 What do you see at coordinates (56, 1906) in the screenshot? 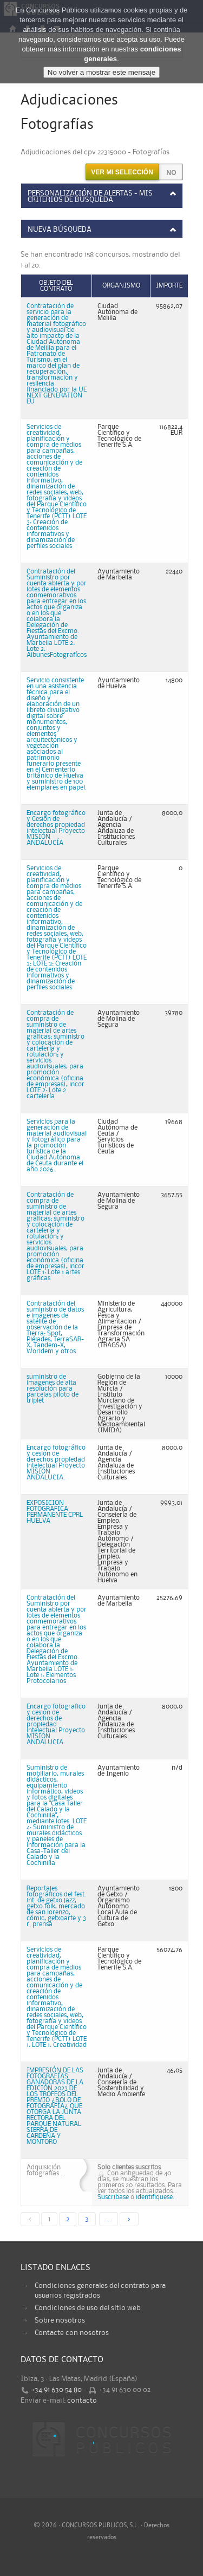
I see `Reportajes fotográficos del fest. int. de getxo jazz, getxo folk, mercado de san lorenzo, cómic, getxoarte y 3 r. prensa` at bounding box center [56, 1906].